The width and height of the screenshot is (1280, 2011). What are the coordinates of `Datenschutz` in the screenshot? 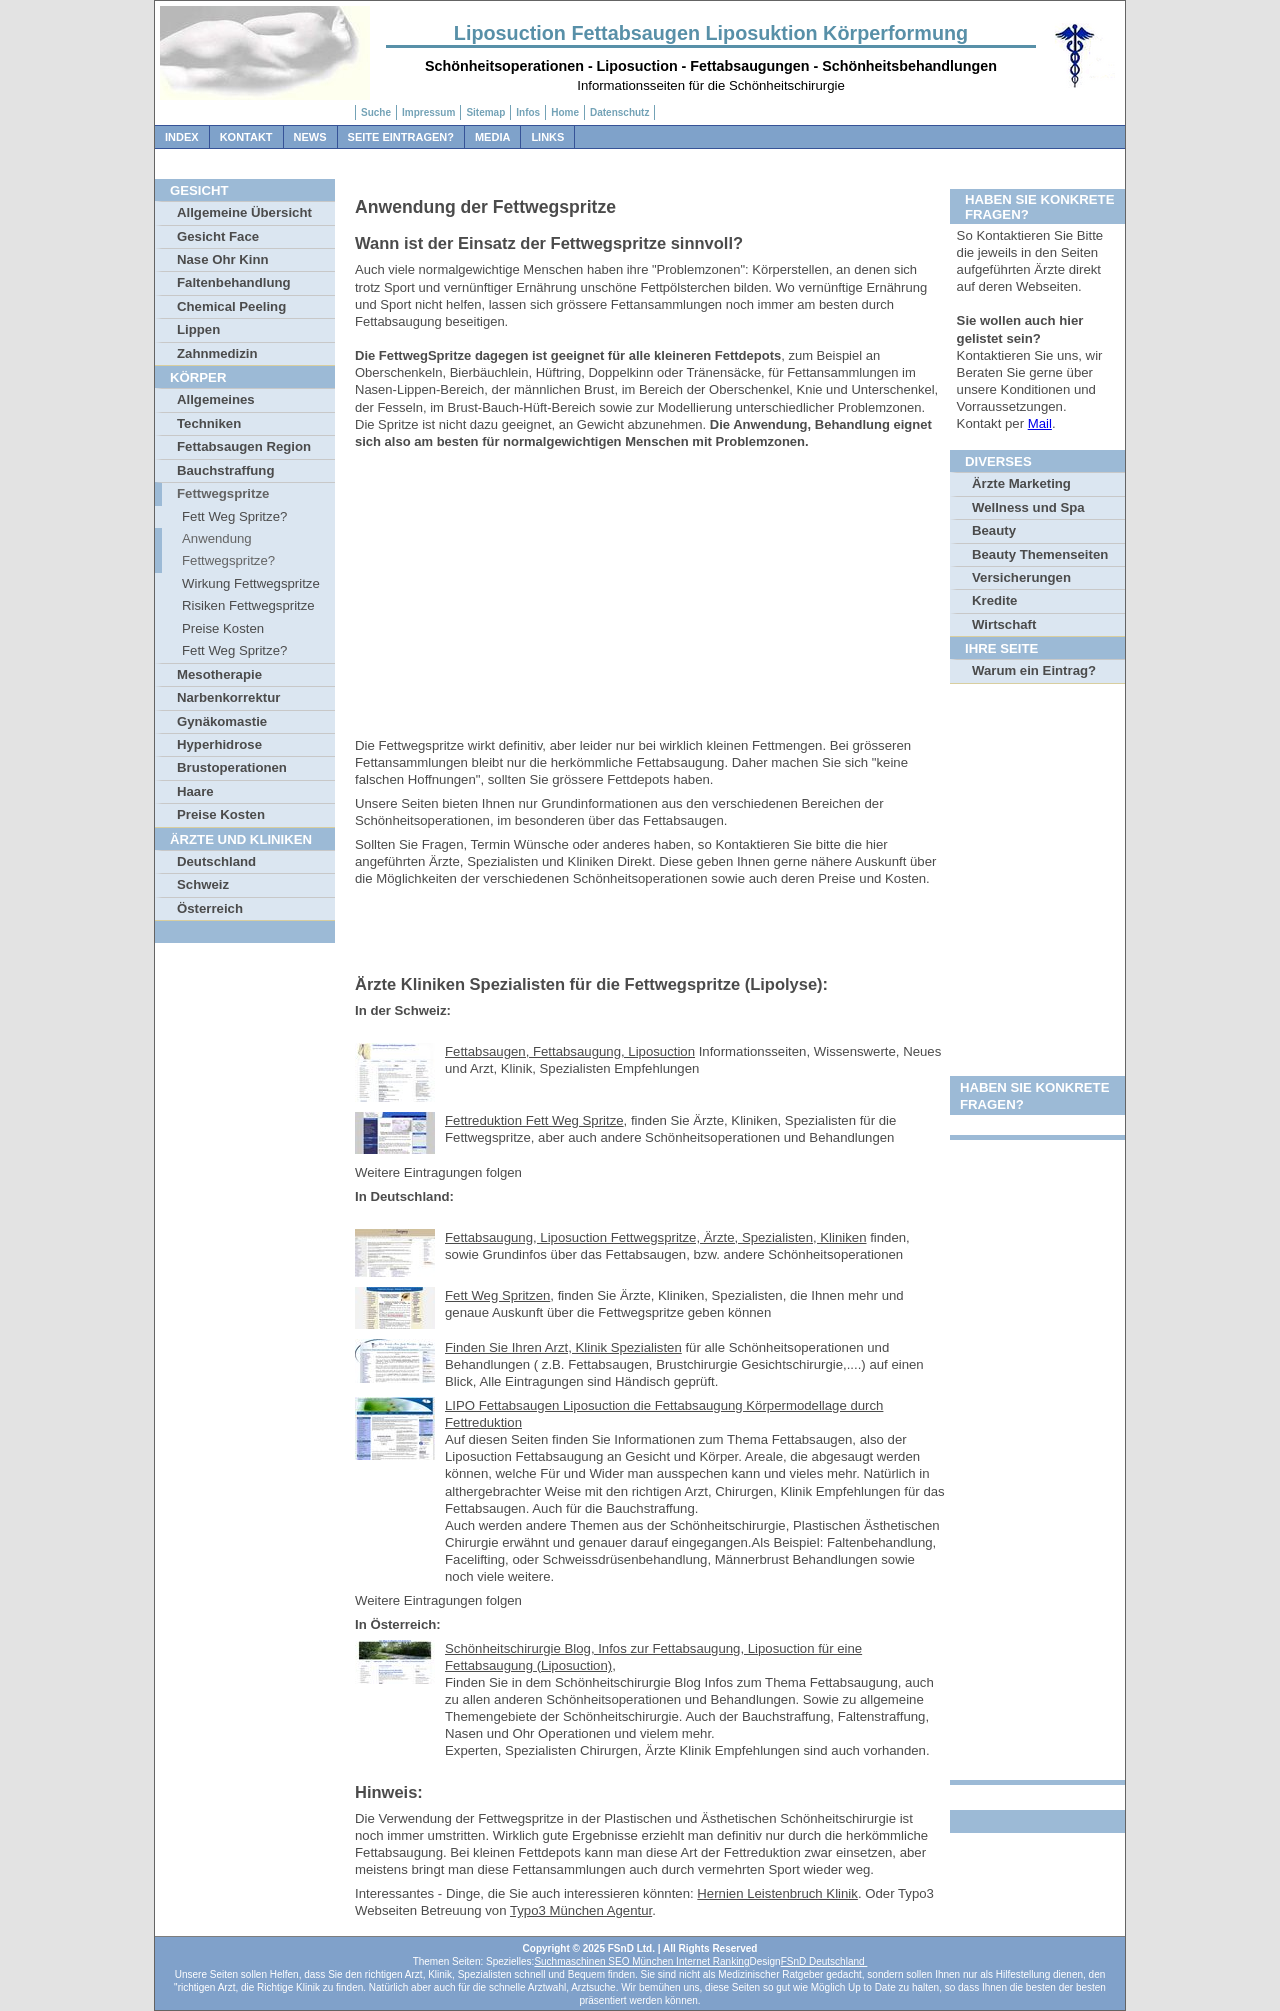 It's located at (619, 112).